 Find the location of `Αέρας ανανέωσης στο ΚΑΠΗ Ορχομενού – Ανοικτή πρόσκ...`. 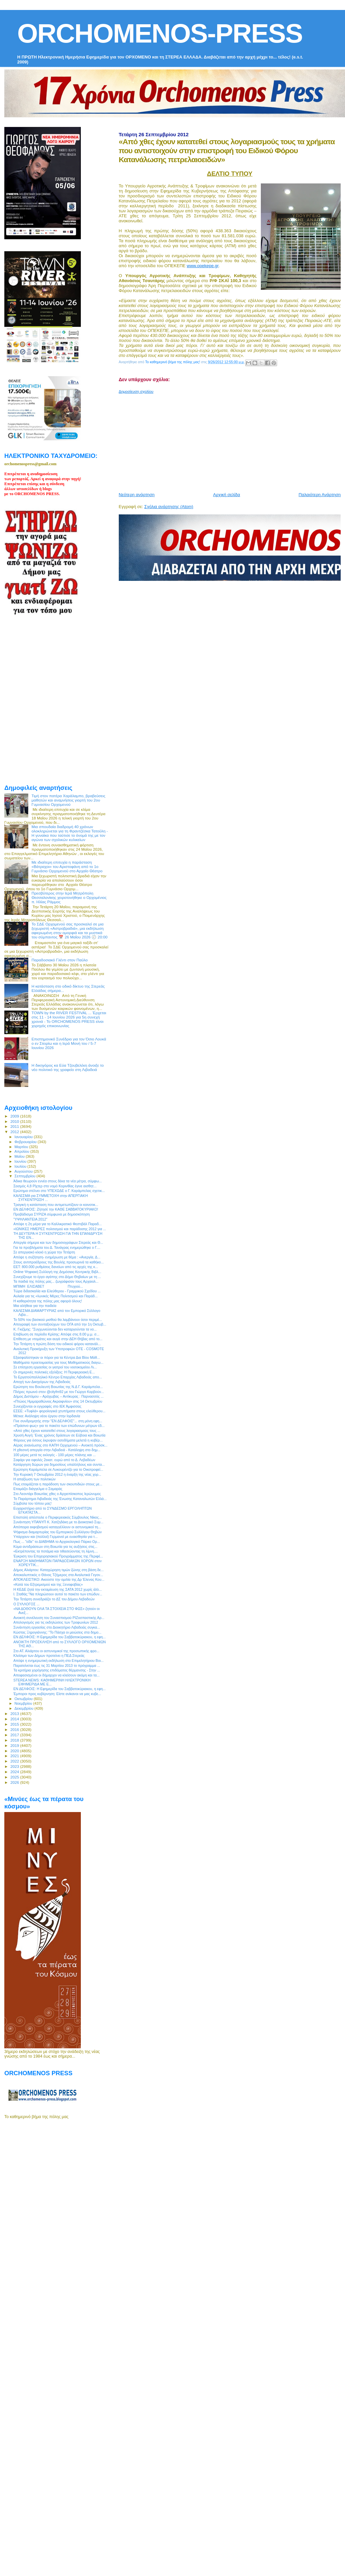

Αέρας ανανέωσης στο ΚΑΠΗ Ορχομενού – Ανοικτή πρόσκ... is located at coordinates (60, 1445).